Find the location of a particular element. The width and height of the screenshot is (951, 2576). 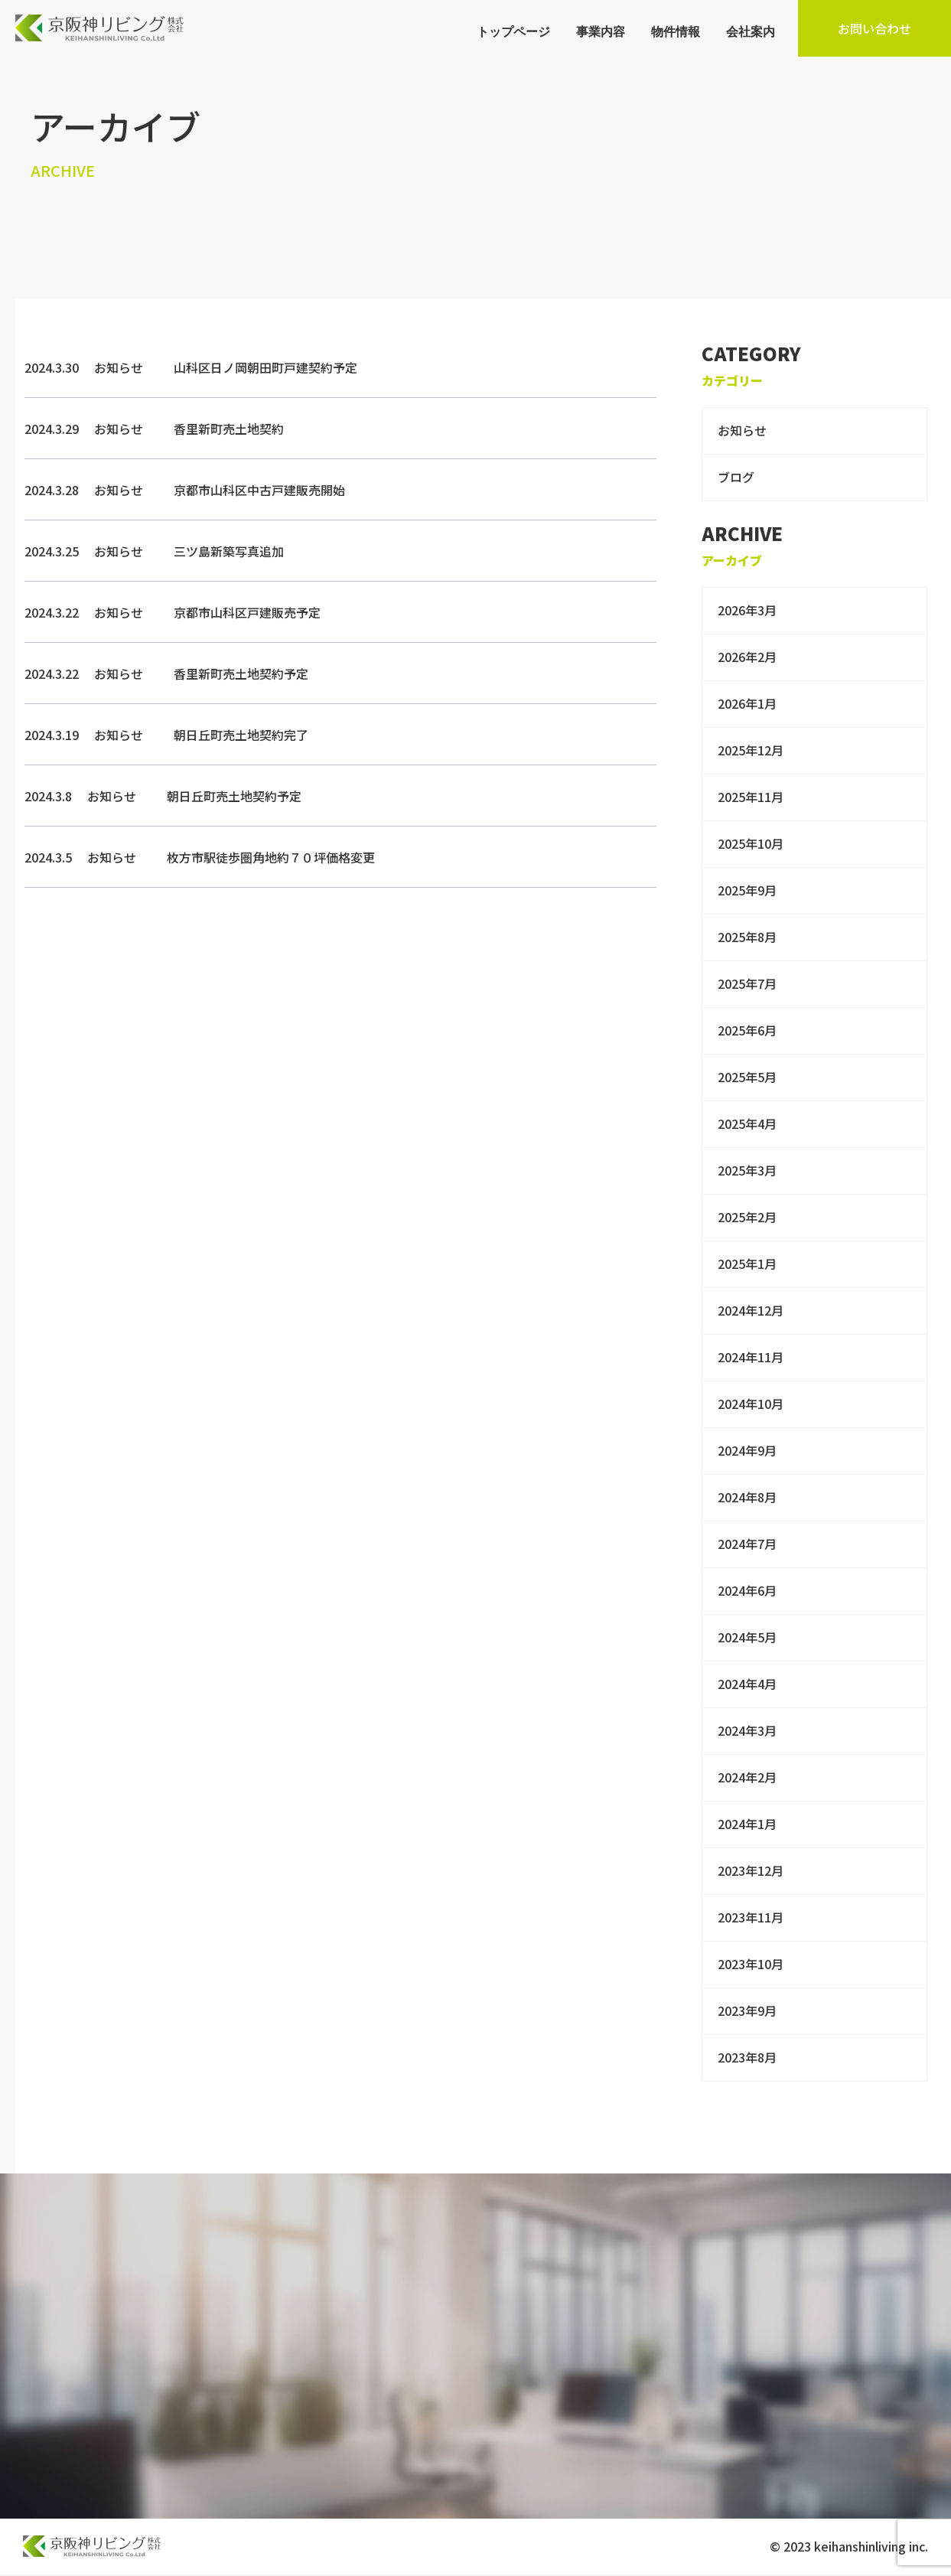

2023年12月 is located at coordinates (750, 1870).